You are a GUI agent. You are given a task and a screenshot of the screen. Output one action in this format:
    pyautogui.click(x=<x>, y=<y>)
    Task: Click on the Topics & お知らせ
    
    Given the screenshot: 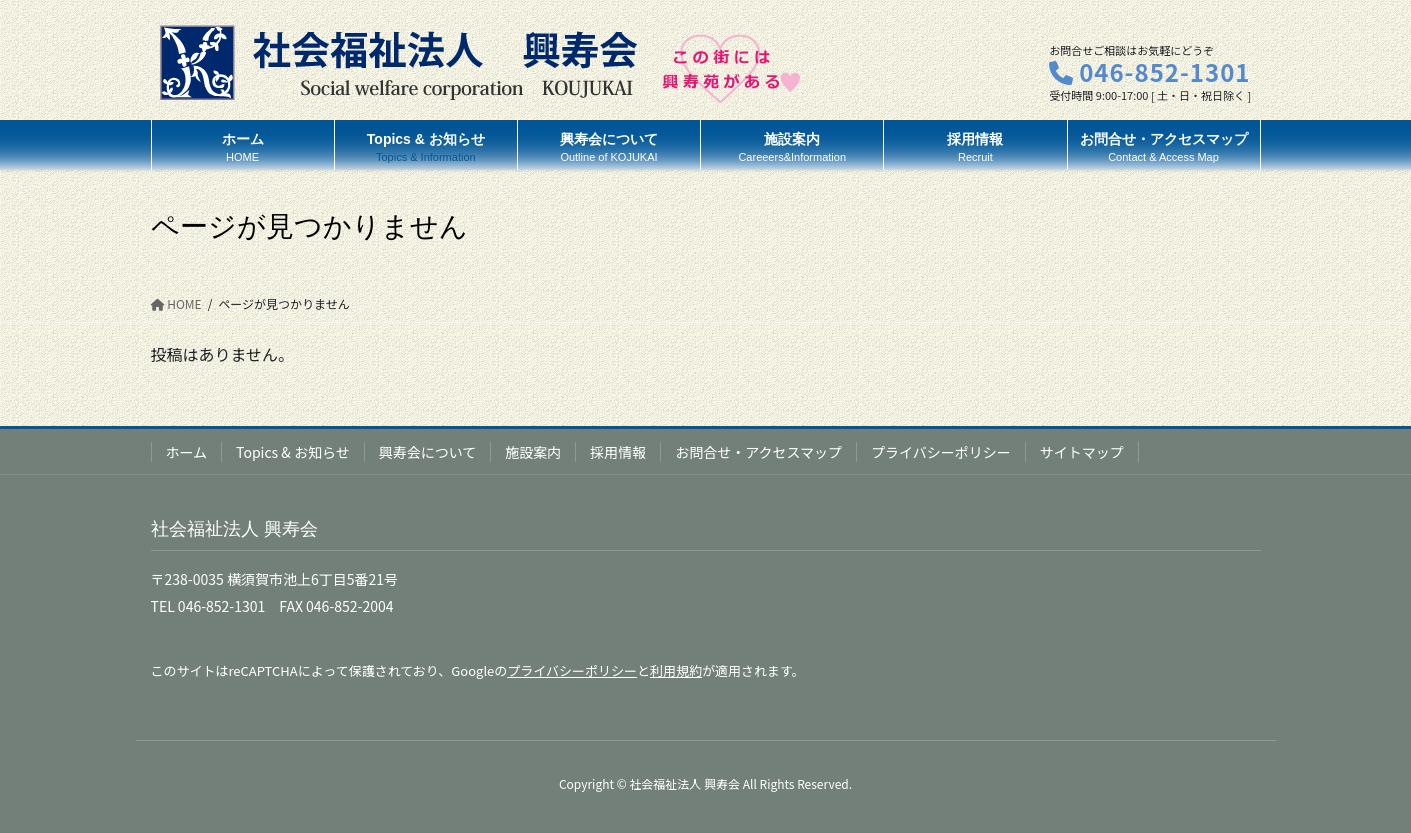 What is the action you would take?
    pyautogui.click(x=293, y=452)
    